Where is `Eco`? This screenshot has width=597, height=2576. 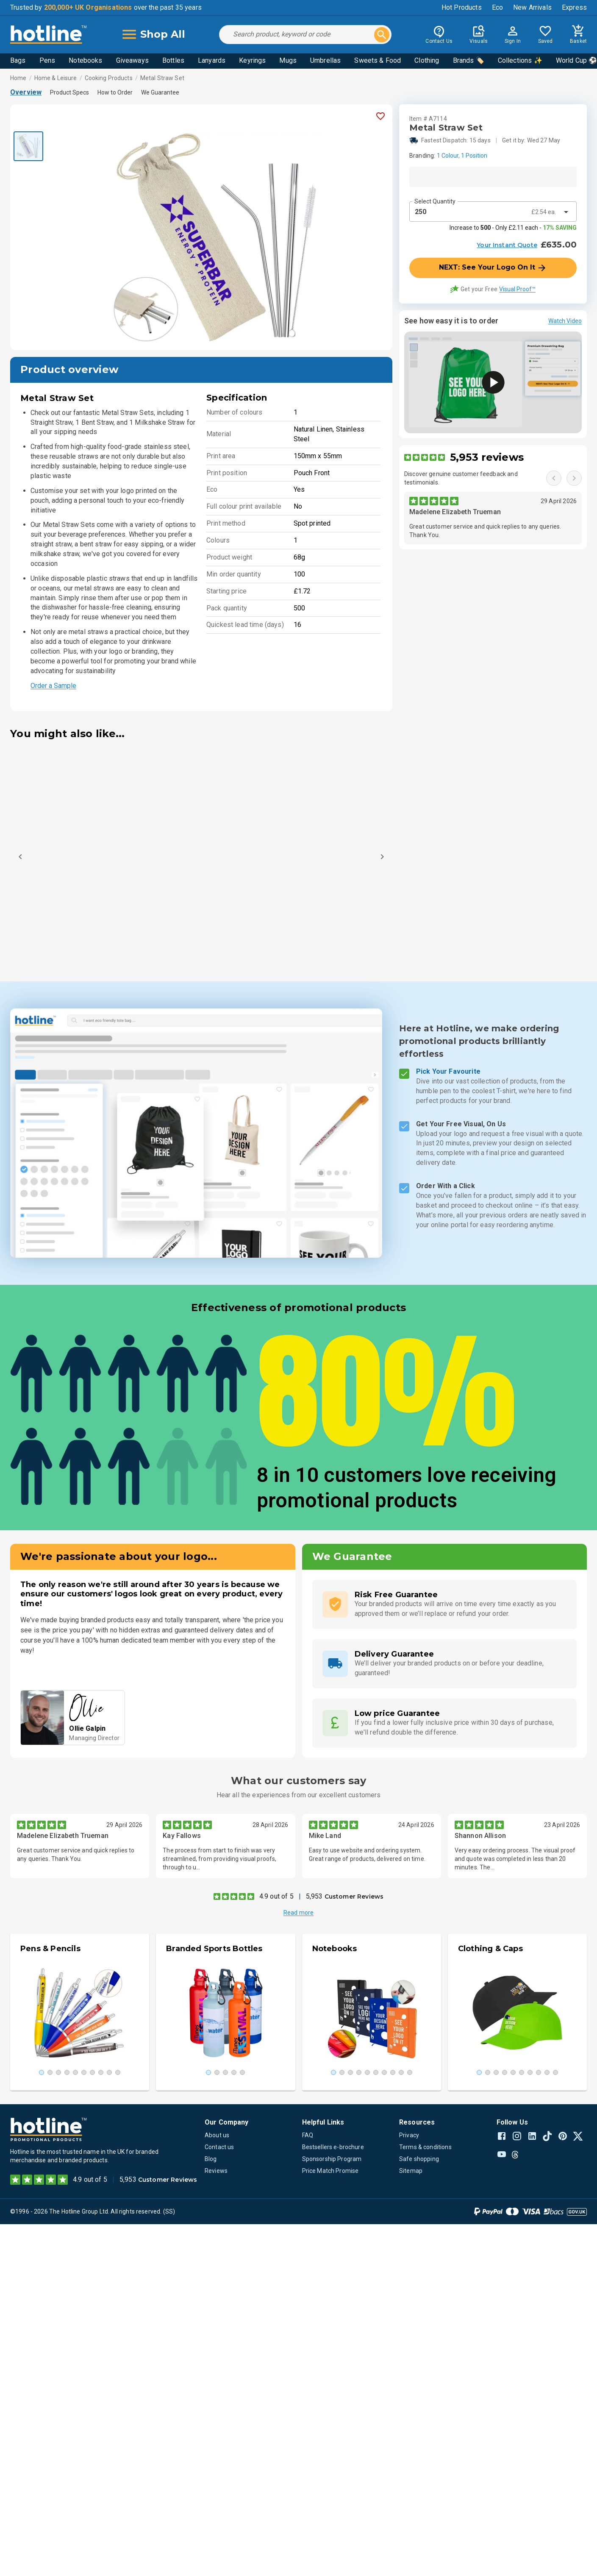
Eco is located at coordinates (497, 7).